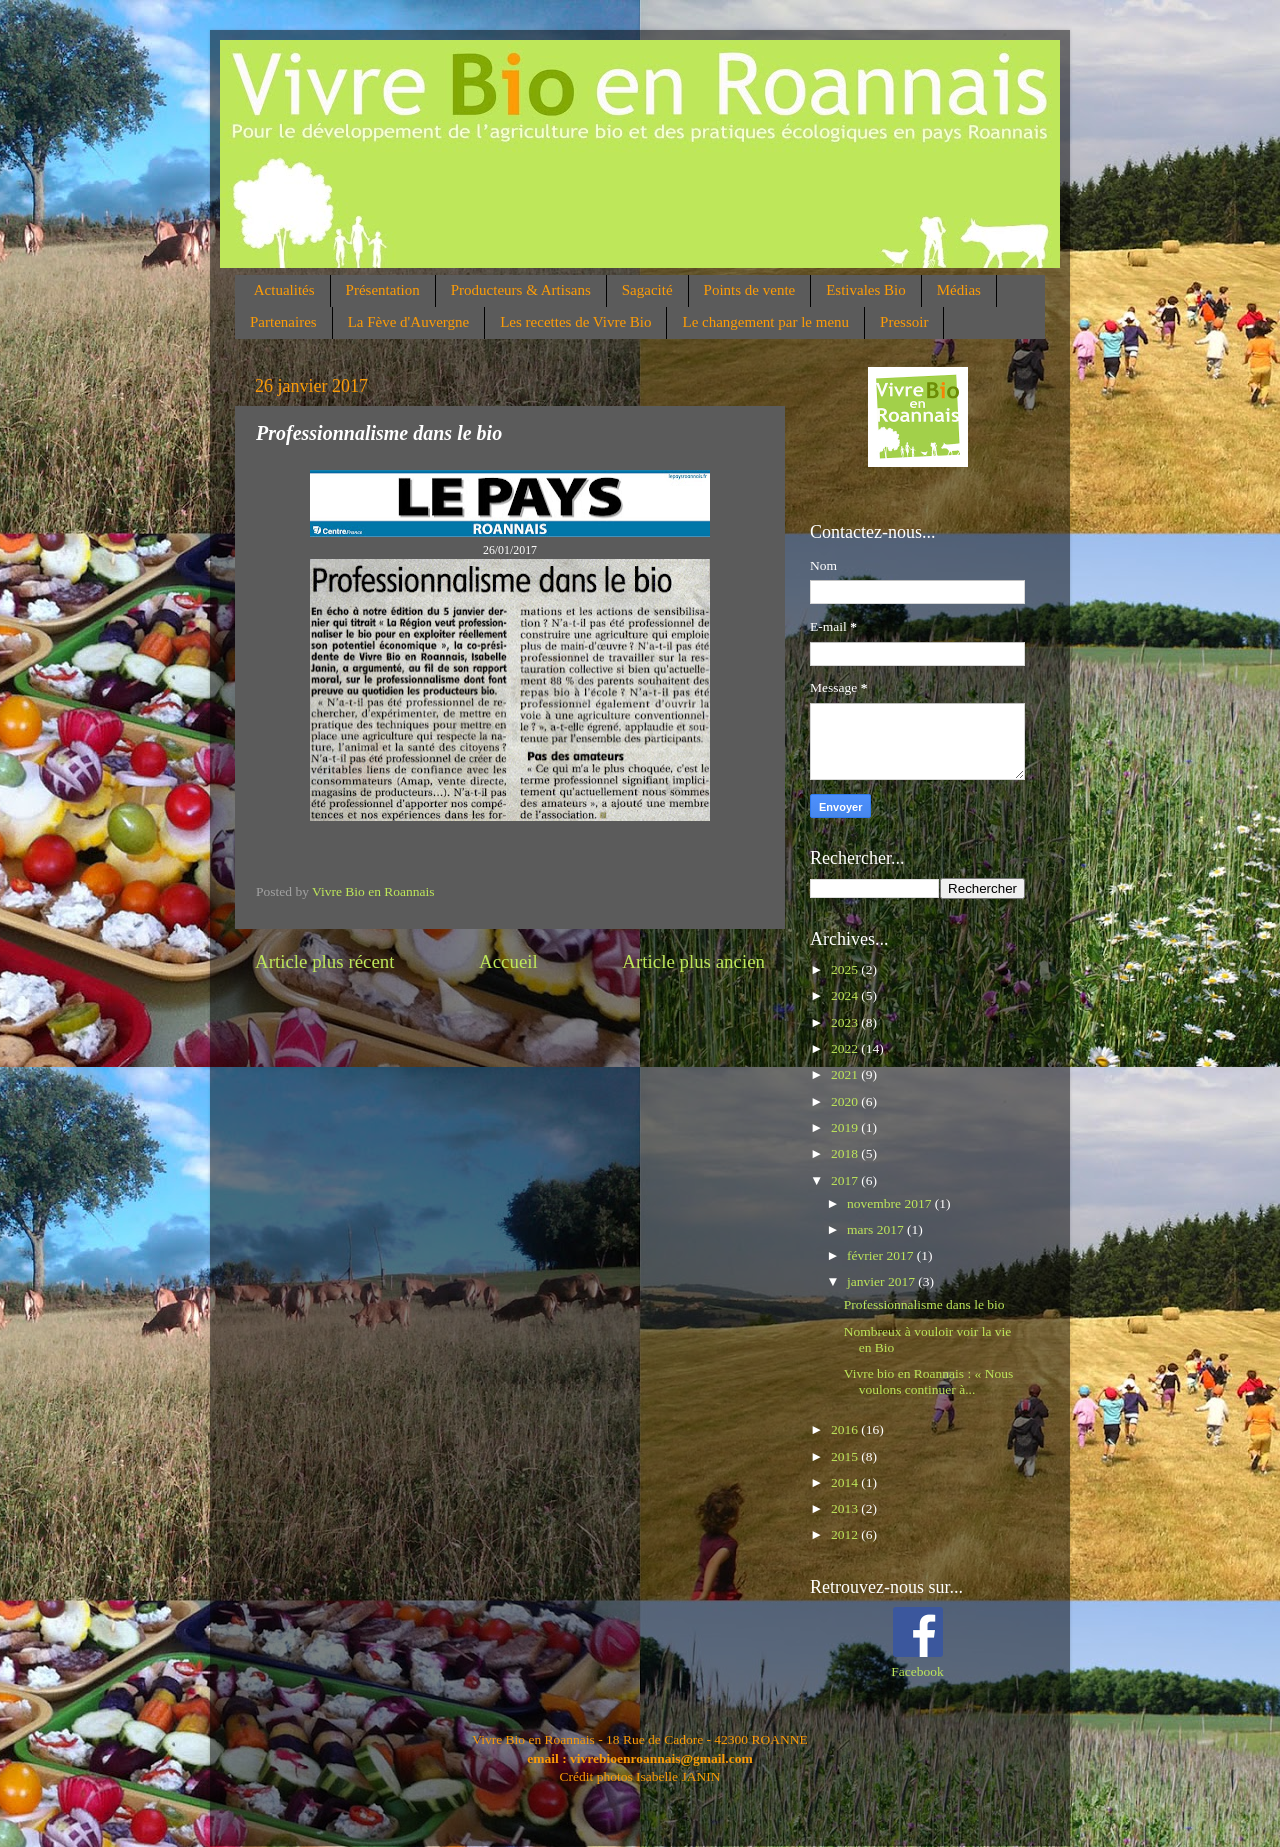 This screenshot has width=1280, height=1847. Describe the element at coordinates (283, 322) in the screenshot. I see `Partenaires` at that location.